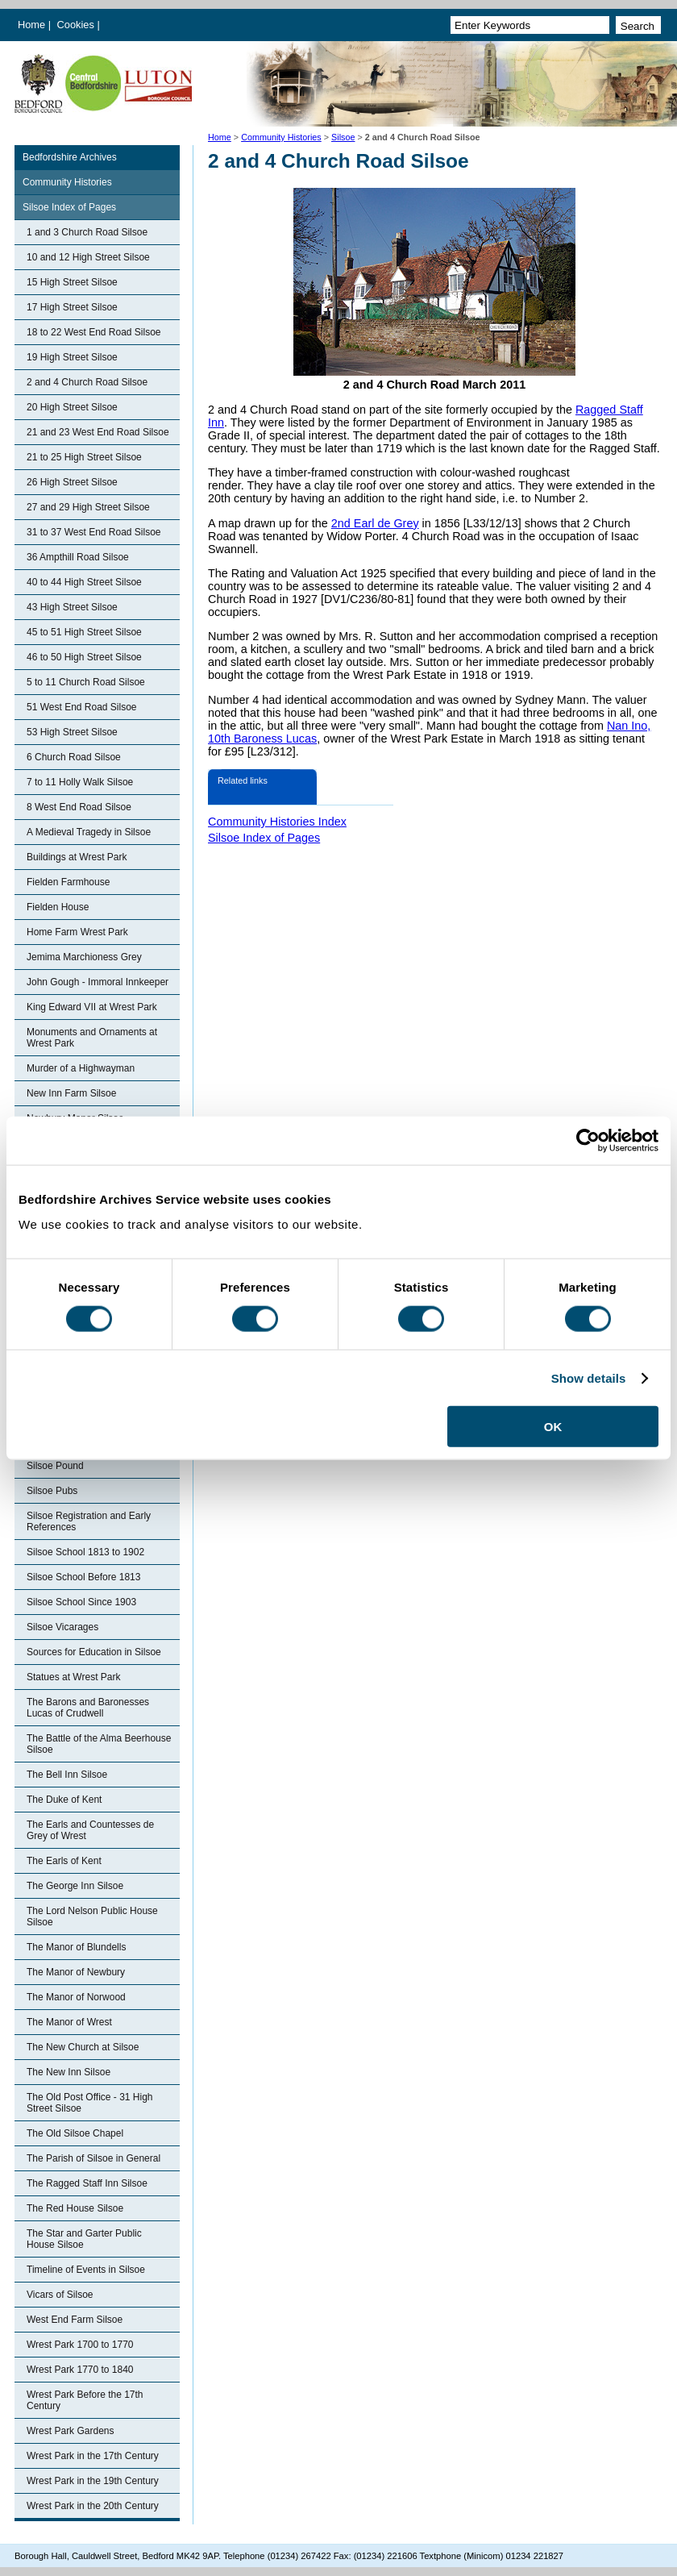 The width and height of the screenshot is (677, 2576). What do you see at coordinates (72, 357) in the screenshot?
I see `19 High Street Silsoe` at bounding box center [72, 357].